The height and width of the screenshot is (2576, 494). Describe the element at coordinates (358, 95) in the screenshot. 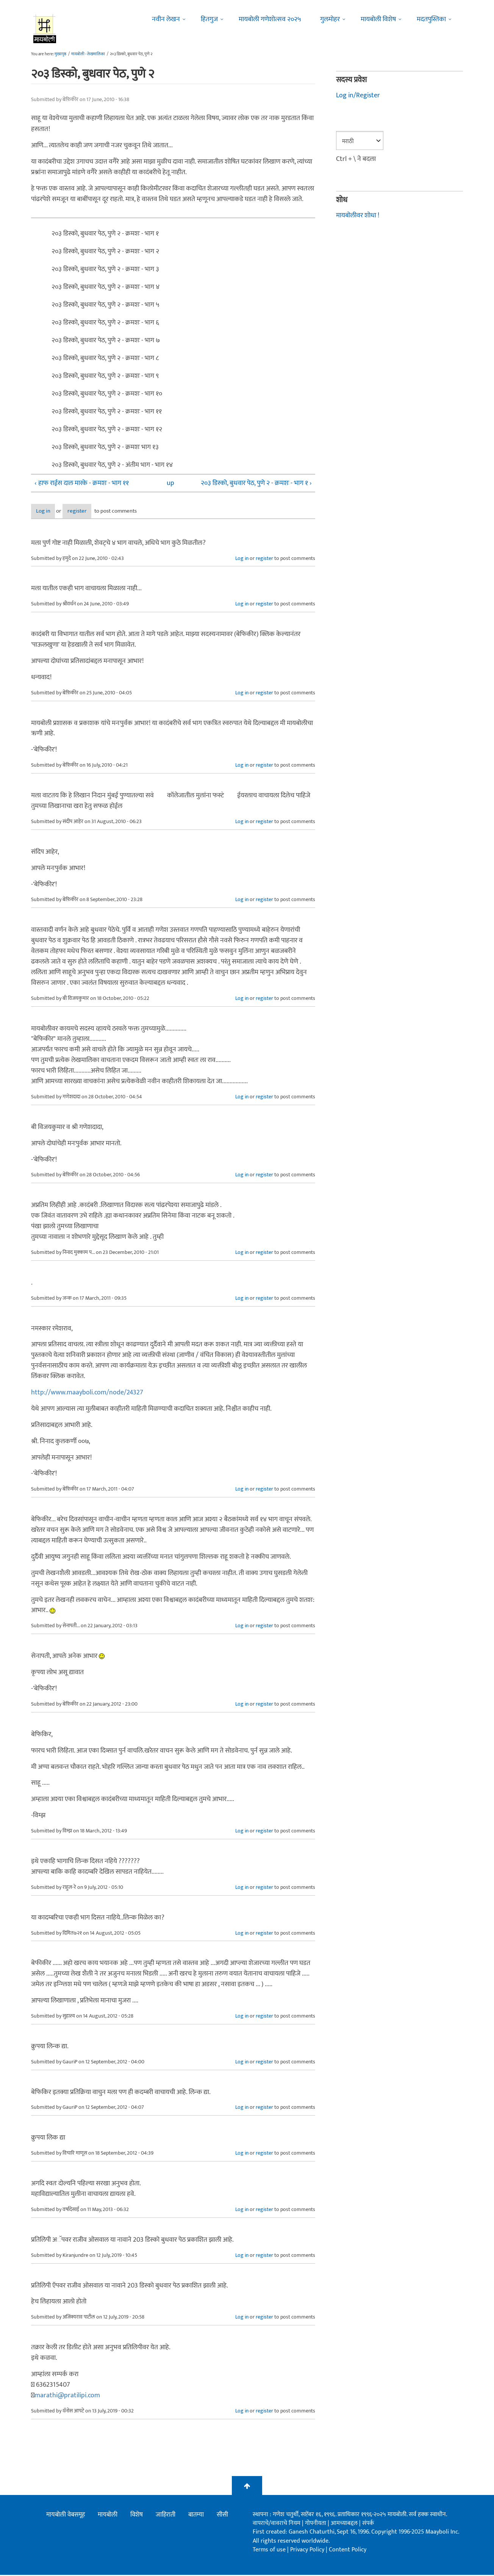

I see `Log in/Register` at that location.